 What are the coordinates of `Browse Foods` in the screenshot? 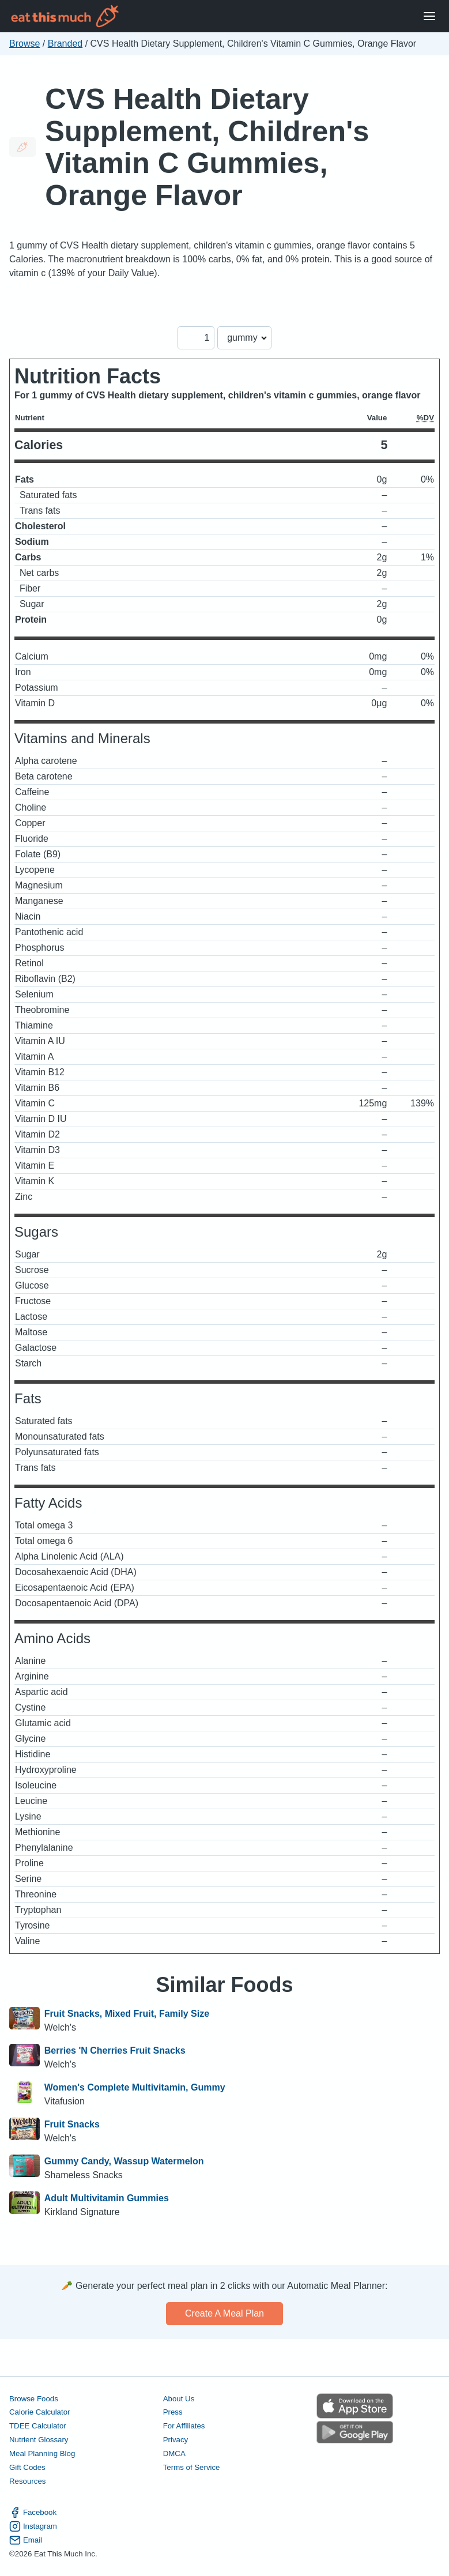 It's located at (33, 2398).